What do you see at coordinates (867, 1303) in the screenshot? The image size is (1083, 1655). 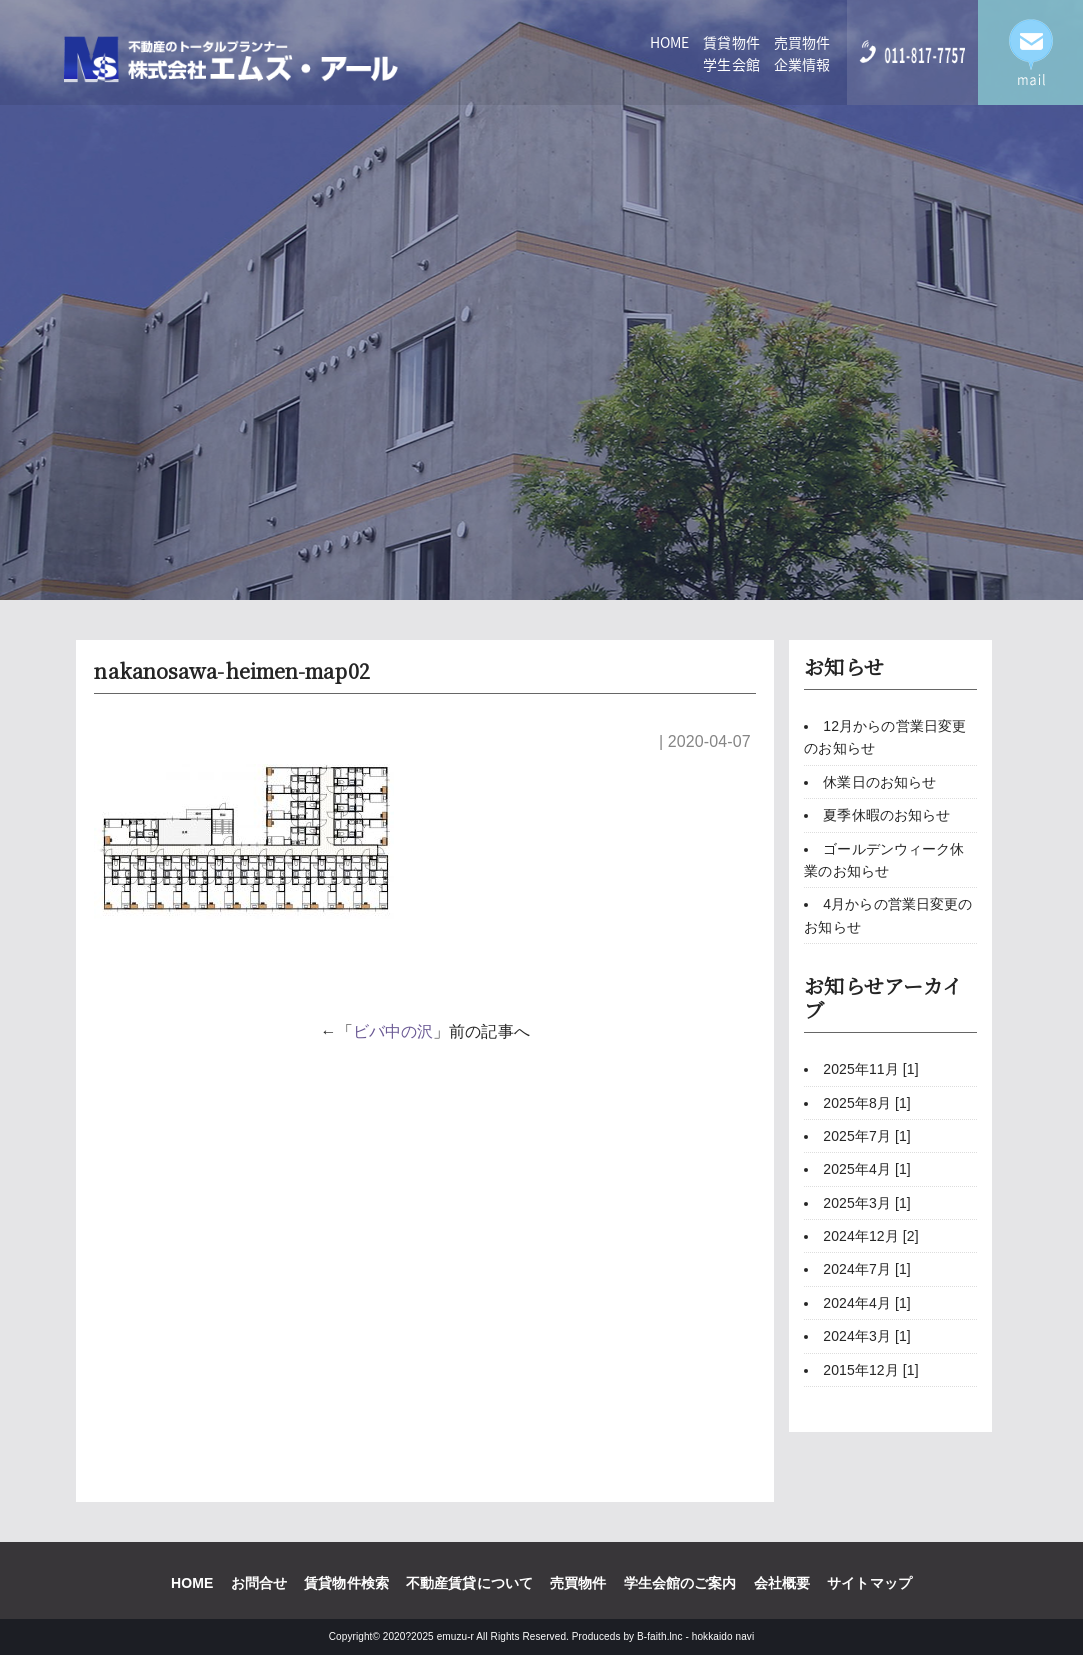 I see `2024年4月 [1]` at bounding box center [867, 1303].